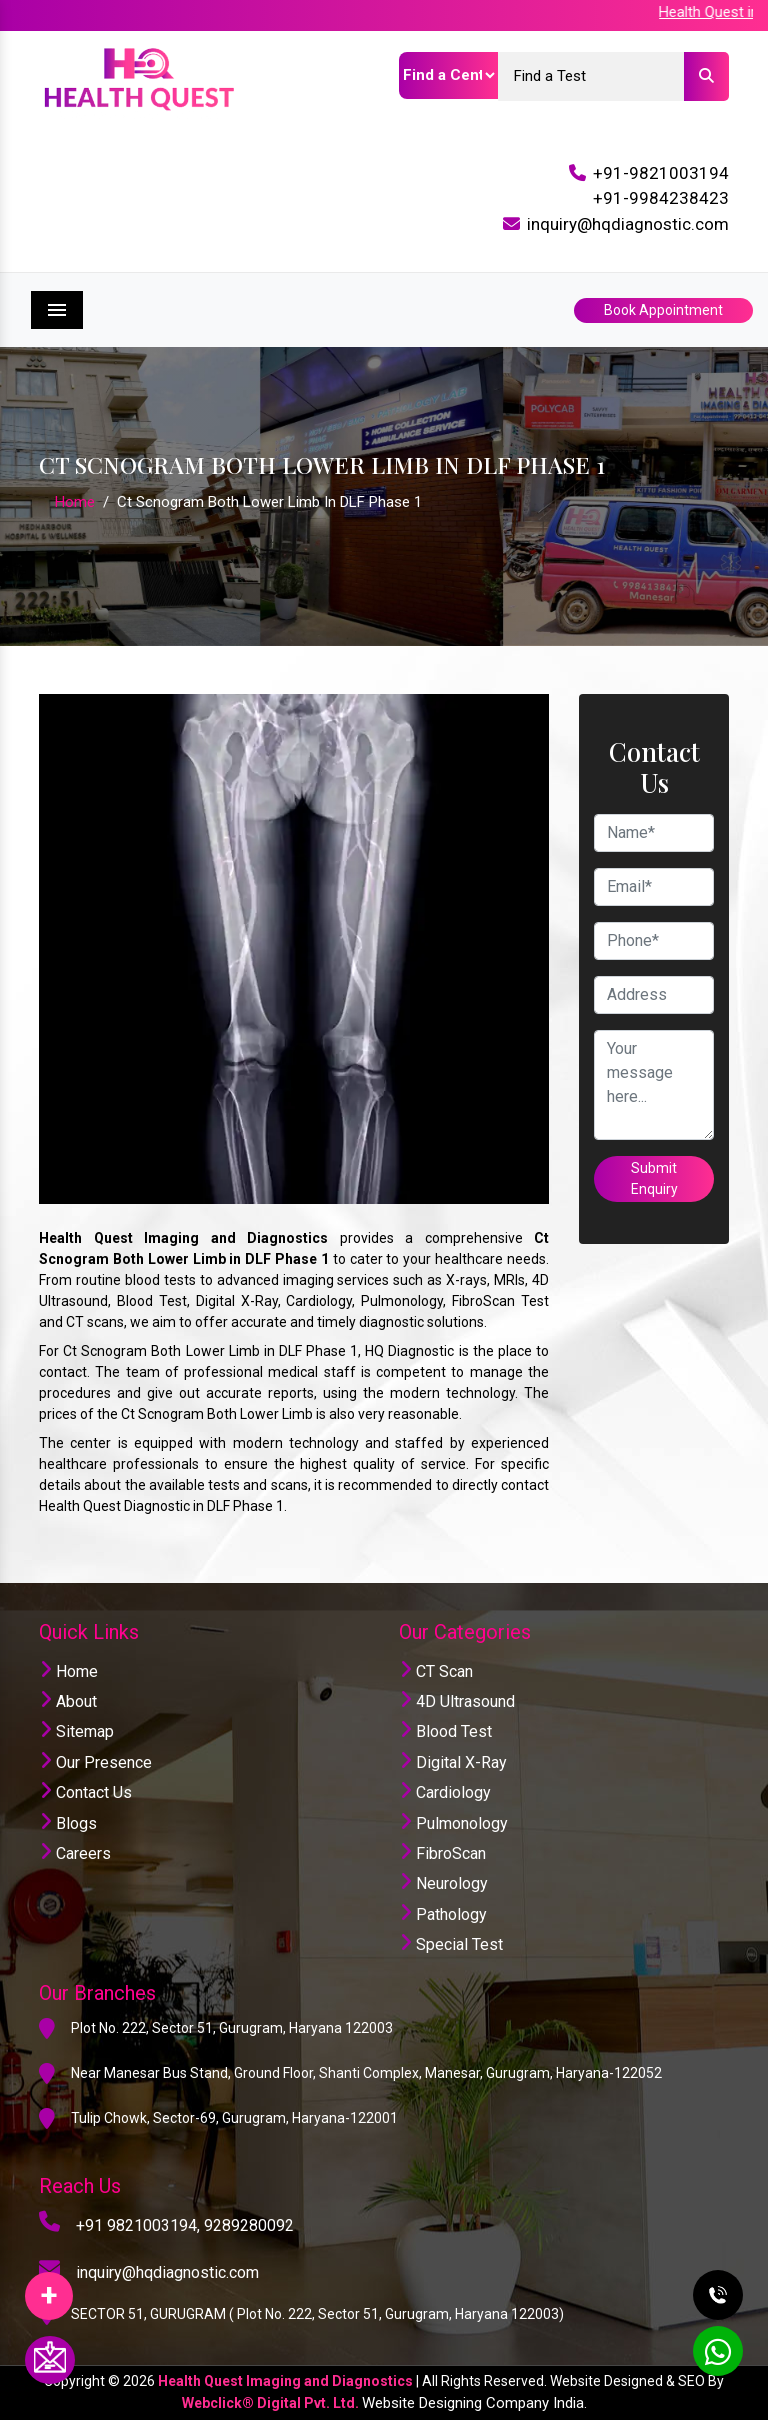 The height and width of the screenshot is (2420, 768). What do you see at coordinates (138, 2225) in the screenshot?
I see `+91 9821003194,` at bounding box center [138, 2225].